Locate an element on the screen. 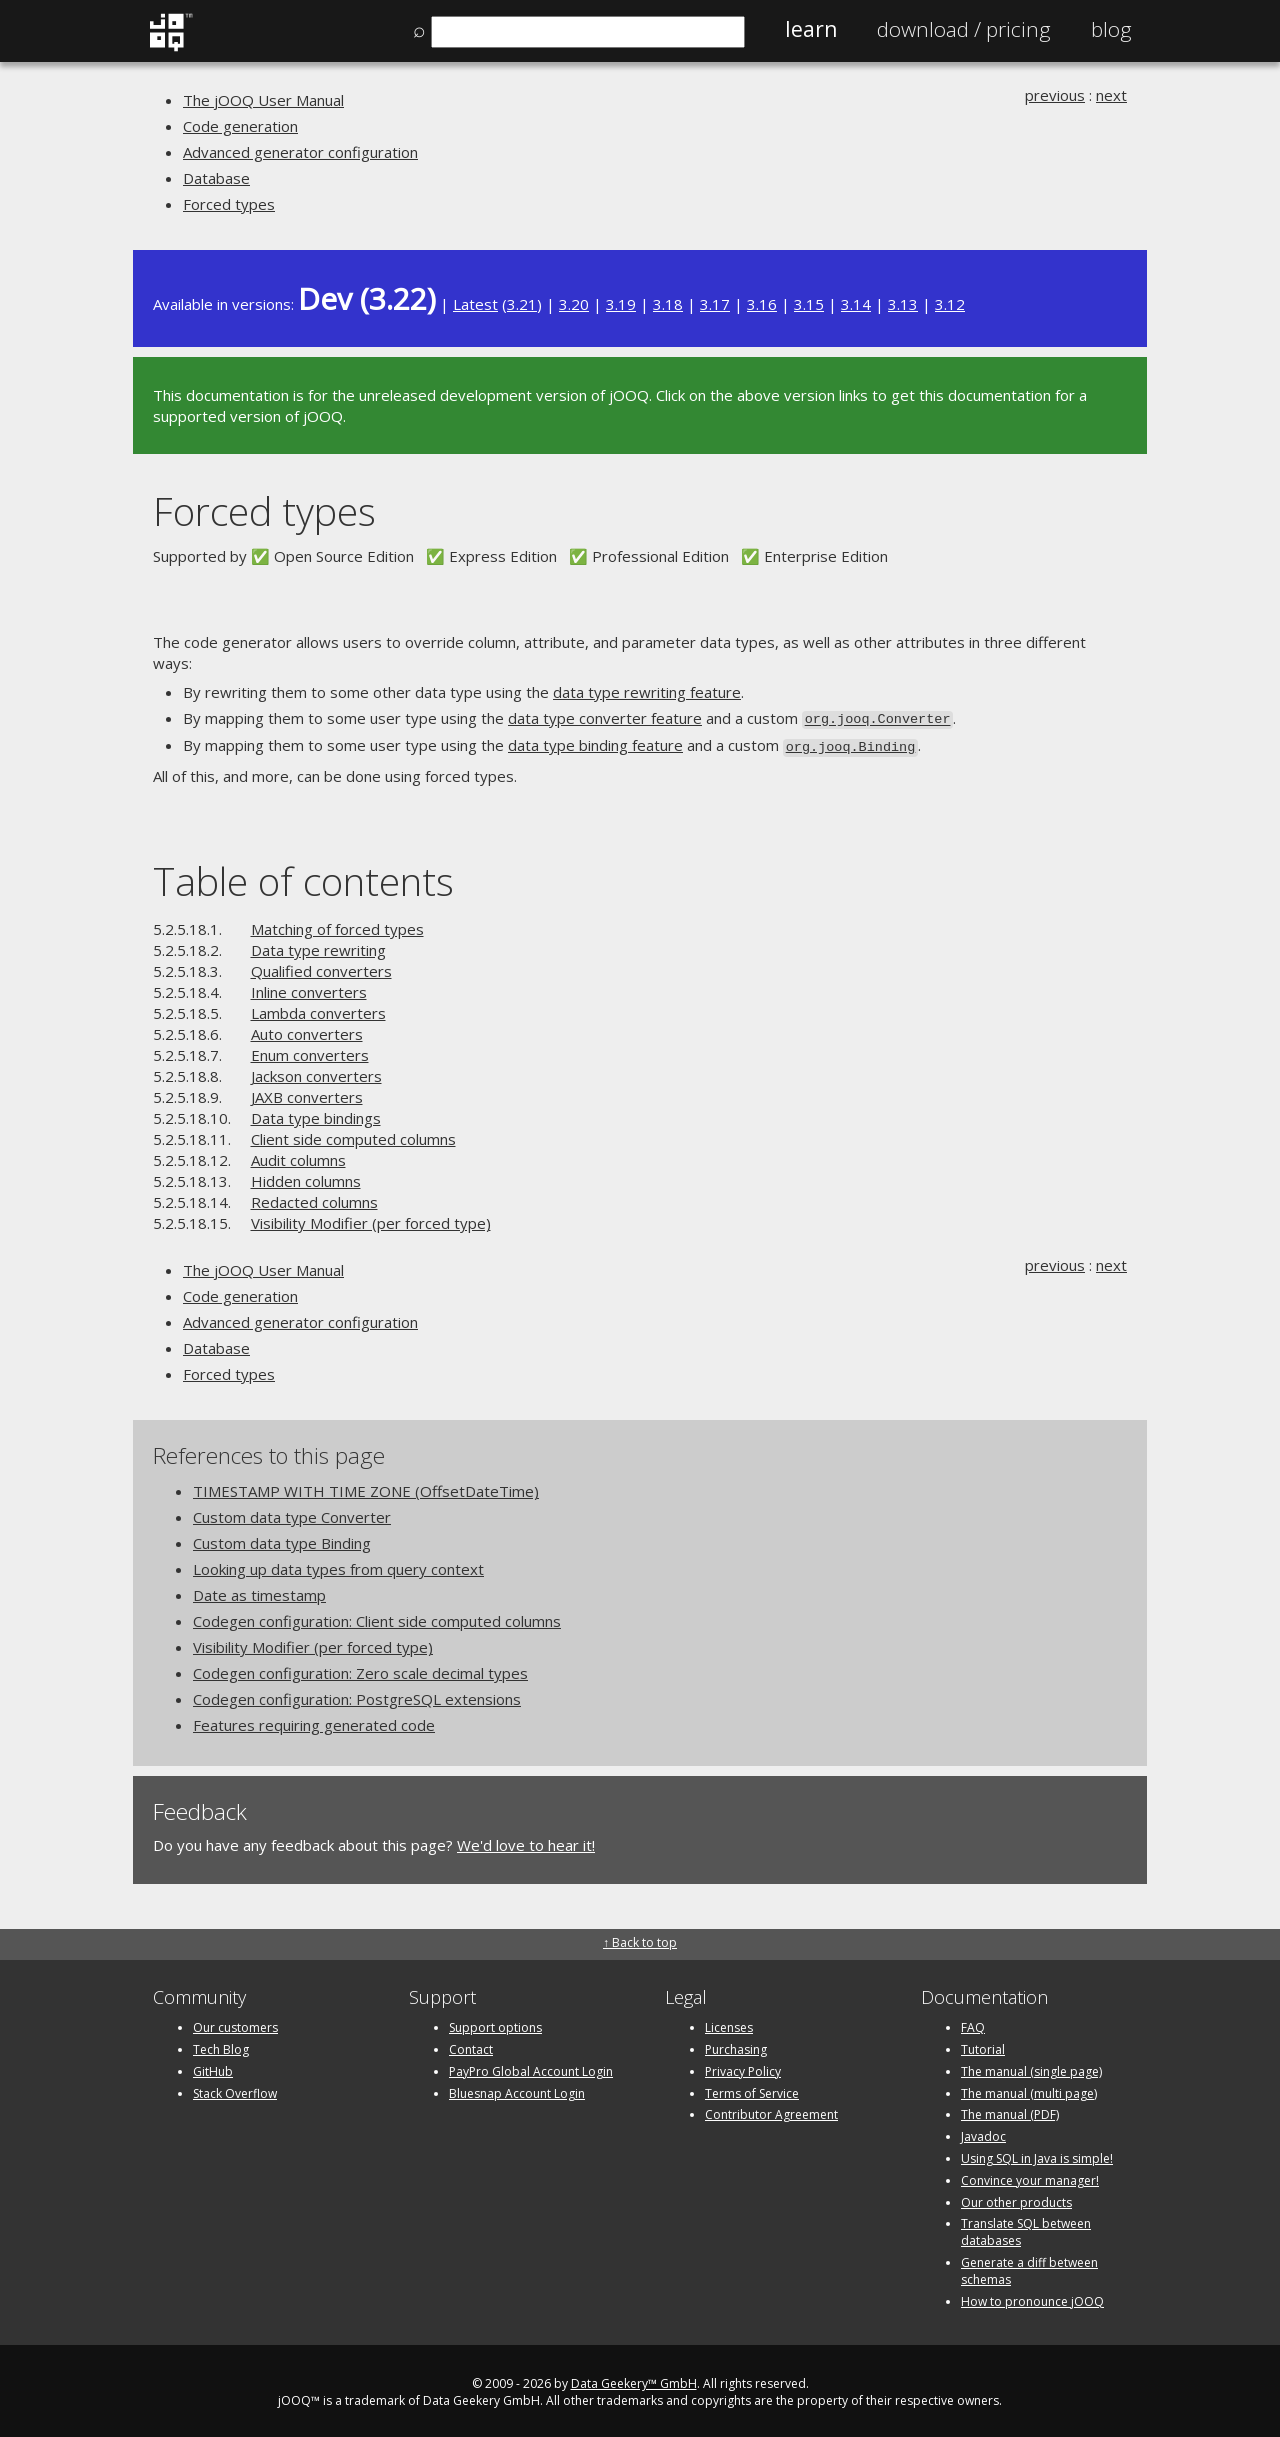 This screenshot has height=2437, width=1280. Our other products is located at coordinates (1016, 2198).